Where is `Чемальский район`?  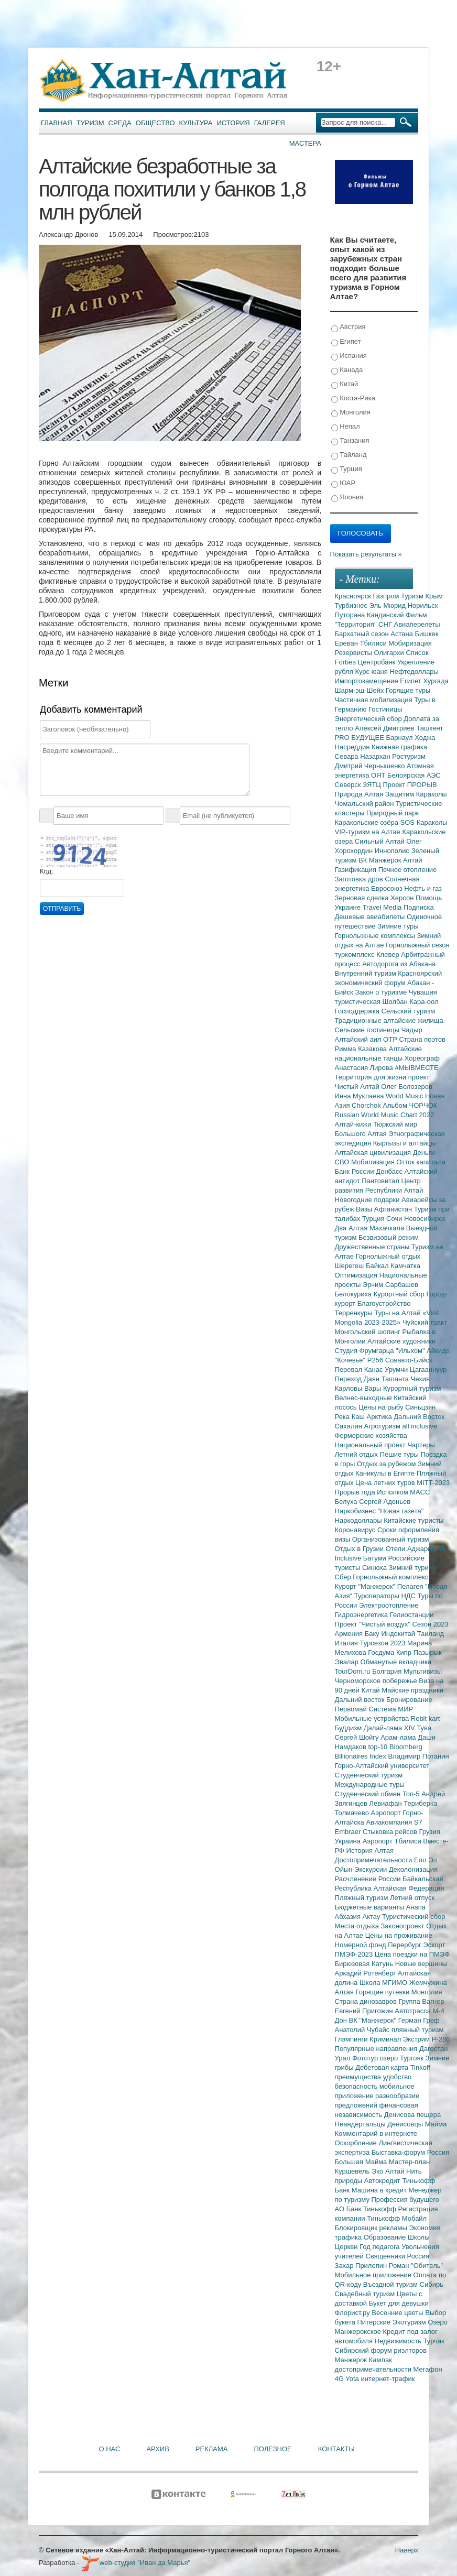 Чемальский район is located at coordinates (365, 803).